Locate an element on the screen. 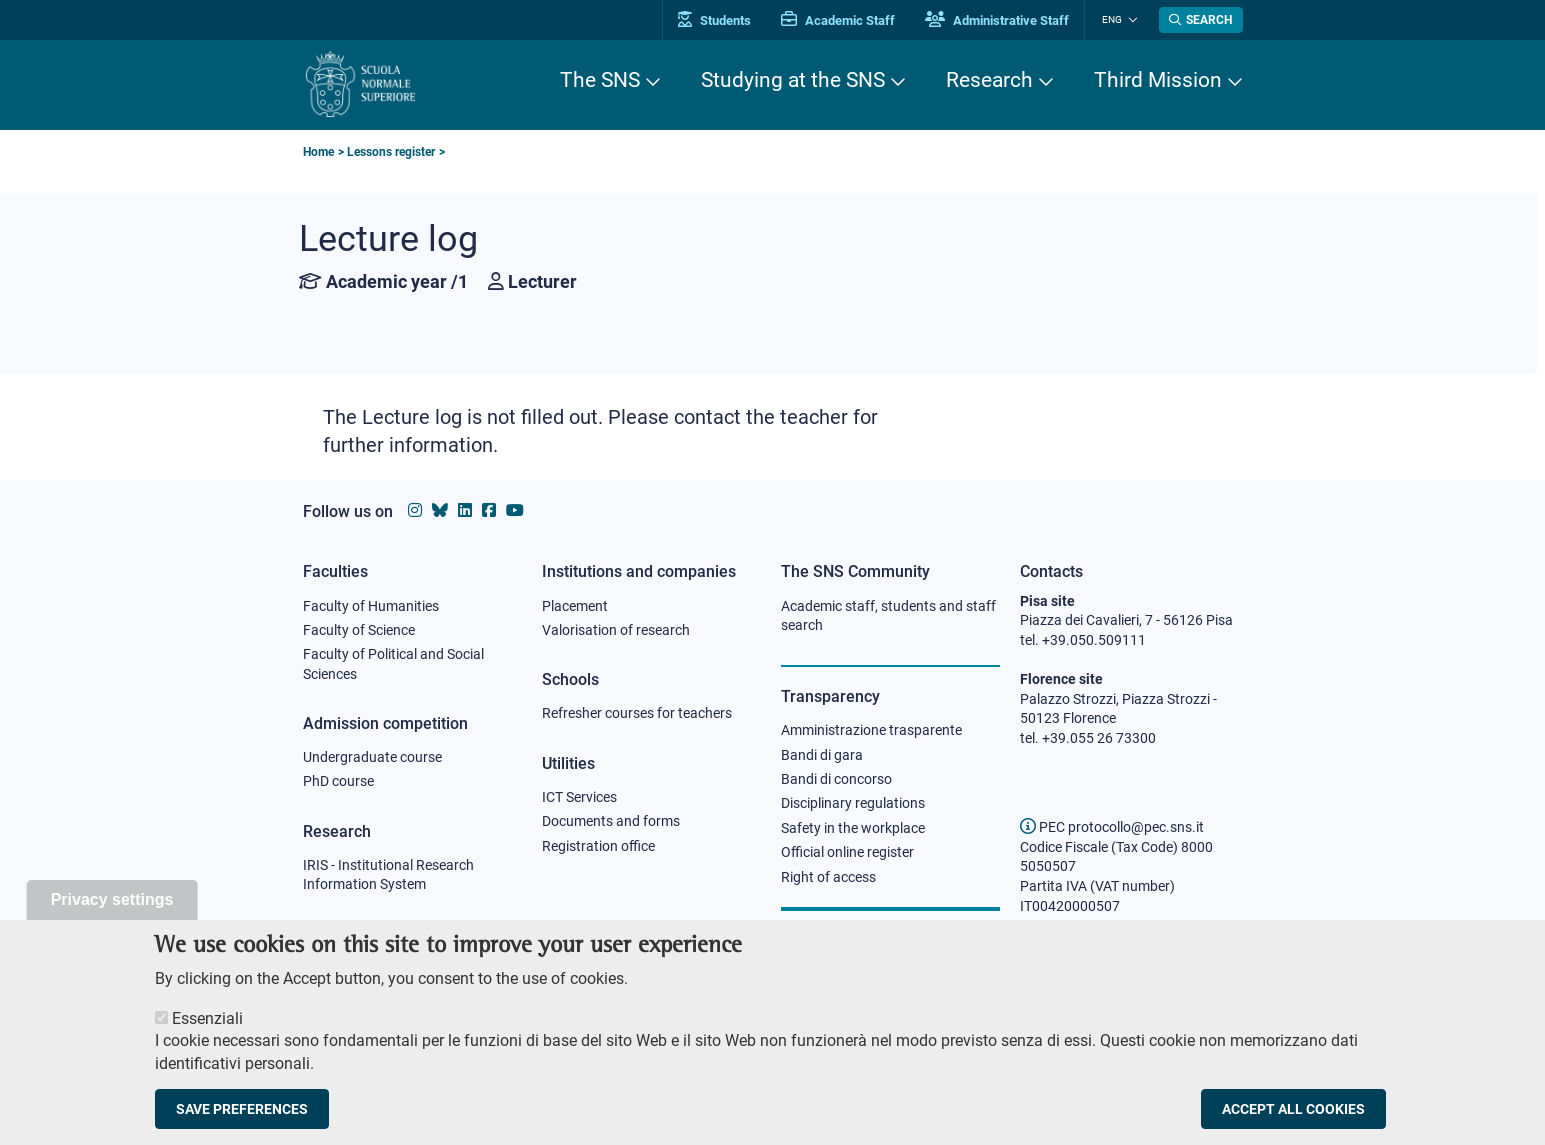 This screenshot has height=1145, width=1545. Registration office is located at coordinates (598, 847).